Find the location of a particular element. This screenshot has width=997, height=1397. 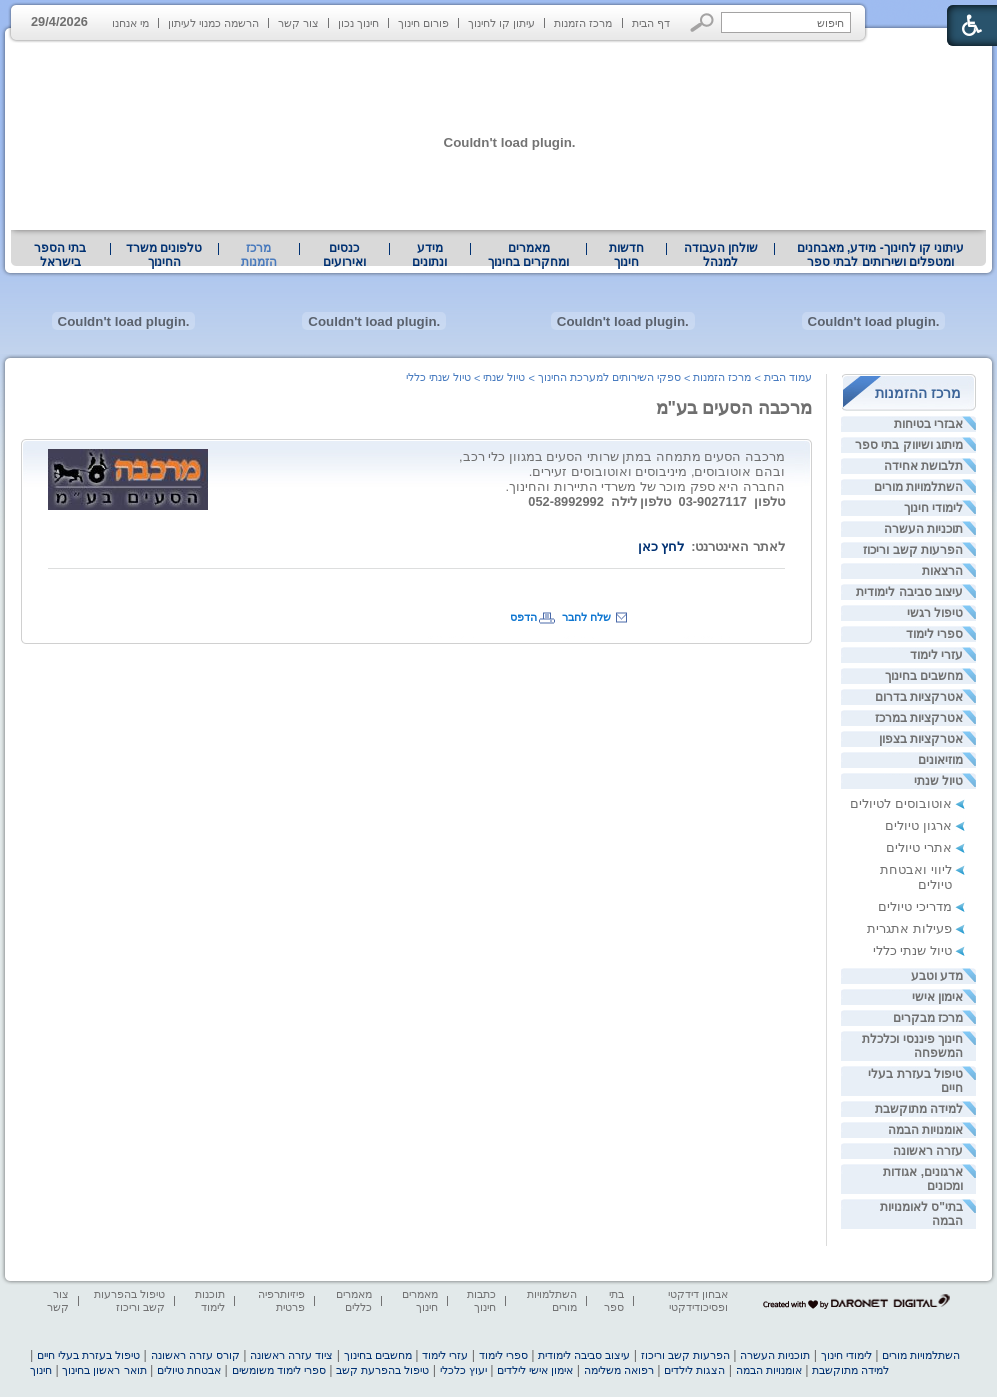

מידע ונתונים is located at coordinates (429, 255).